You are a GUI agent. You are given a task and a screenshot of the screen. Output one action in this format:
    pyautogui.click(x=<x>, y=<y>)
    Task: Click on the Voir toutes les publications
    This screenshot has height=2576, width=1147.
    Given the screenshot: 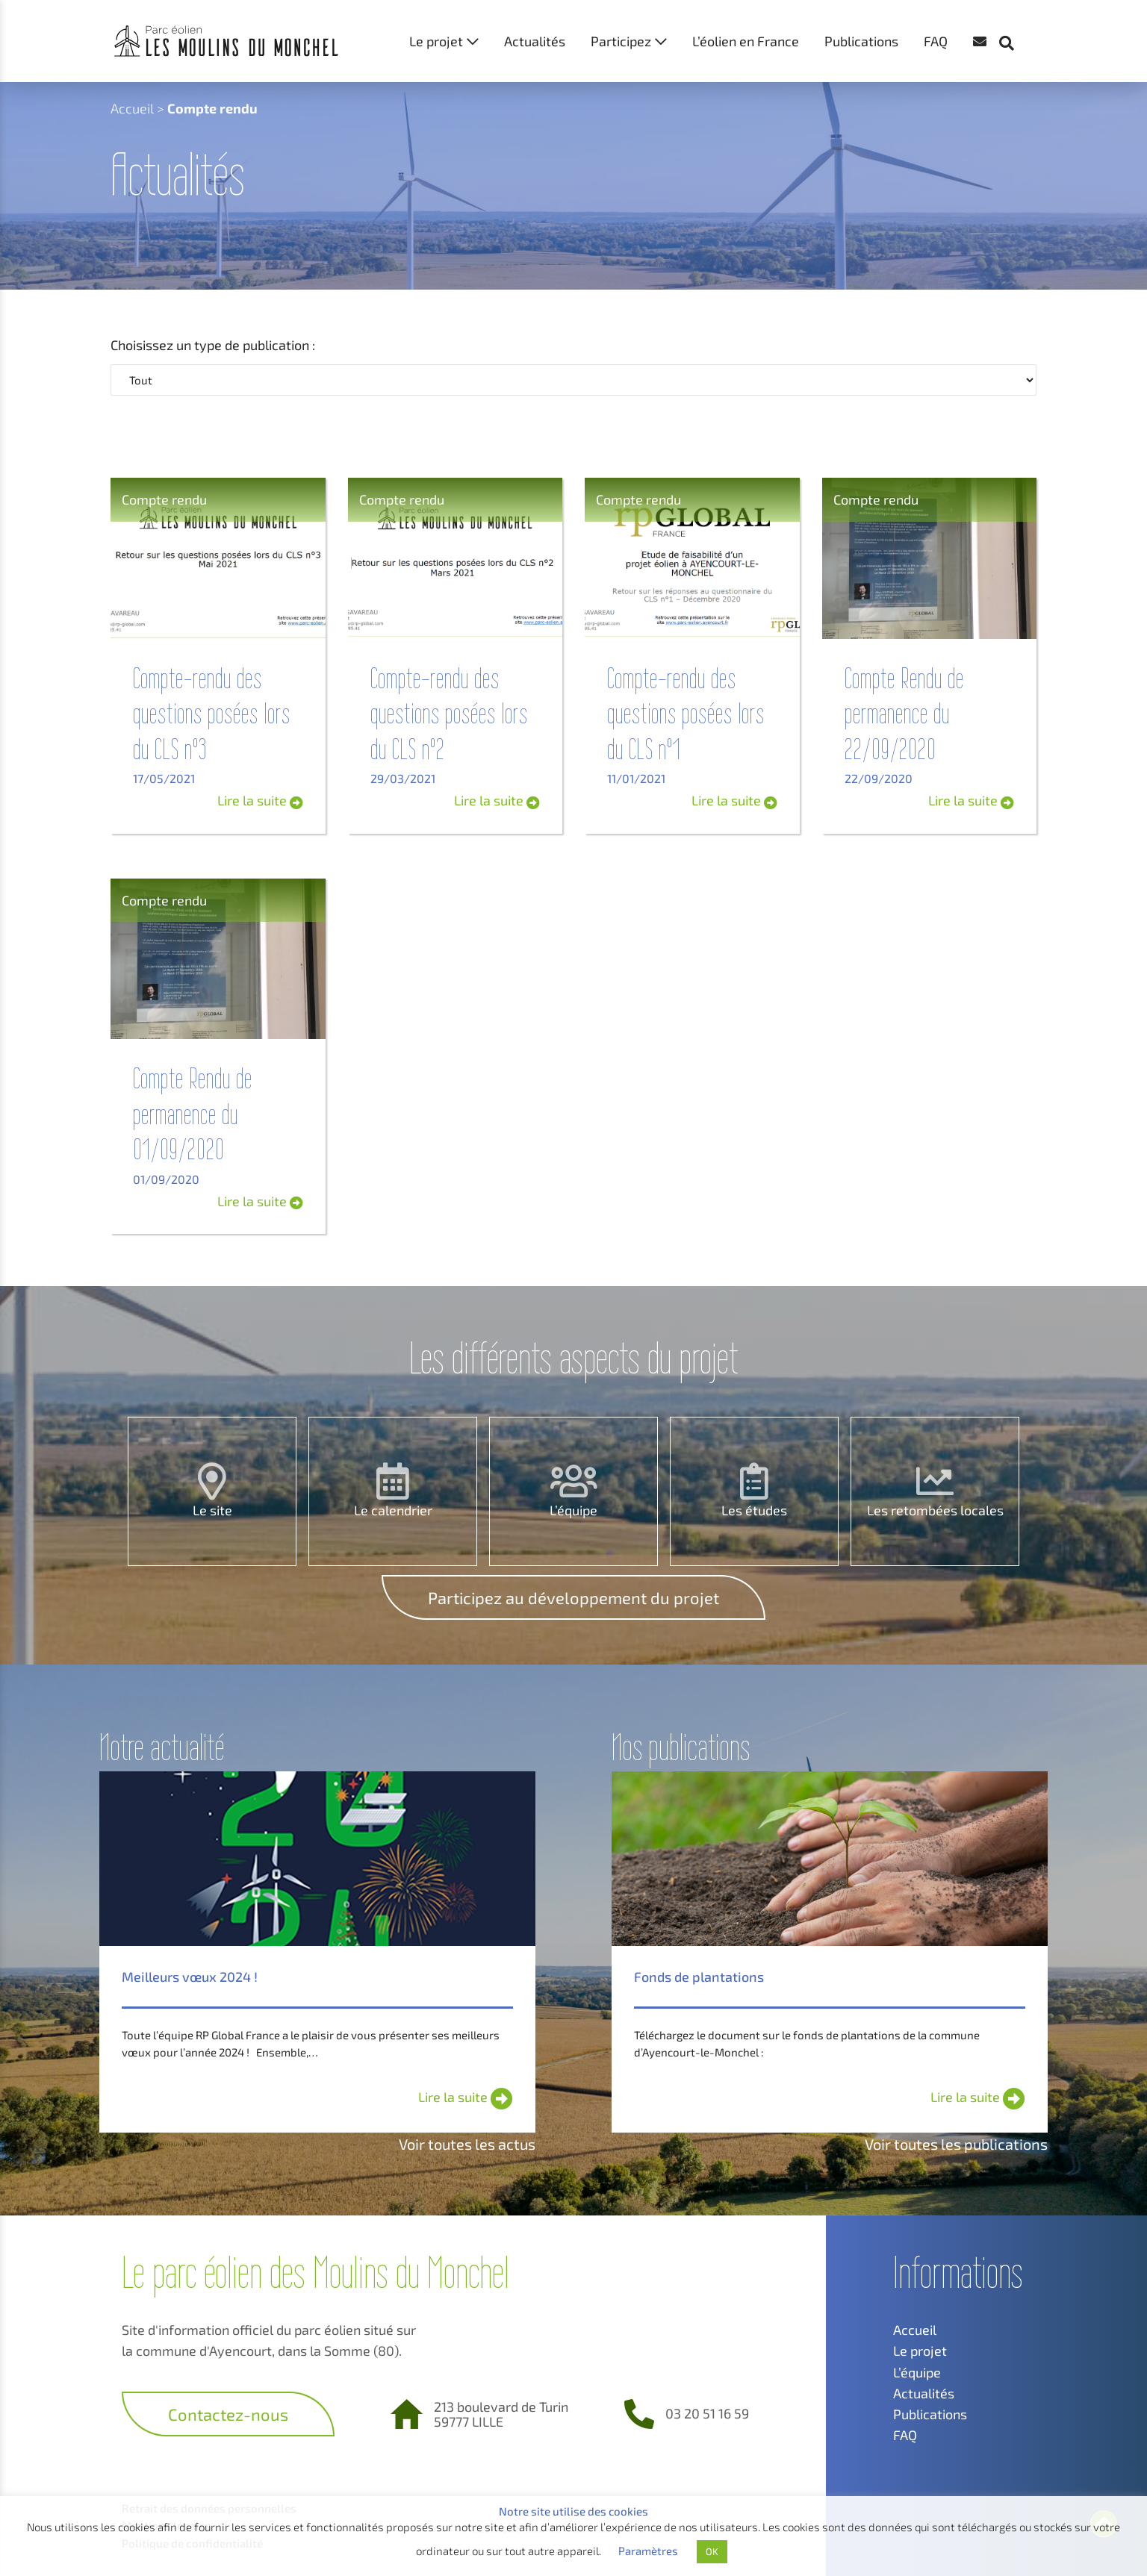 What is the action you would take?
    pyautogui.click(x=956, y=2144)
    